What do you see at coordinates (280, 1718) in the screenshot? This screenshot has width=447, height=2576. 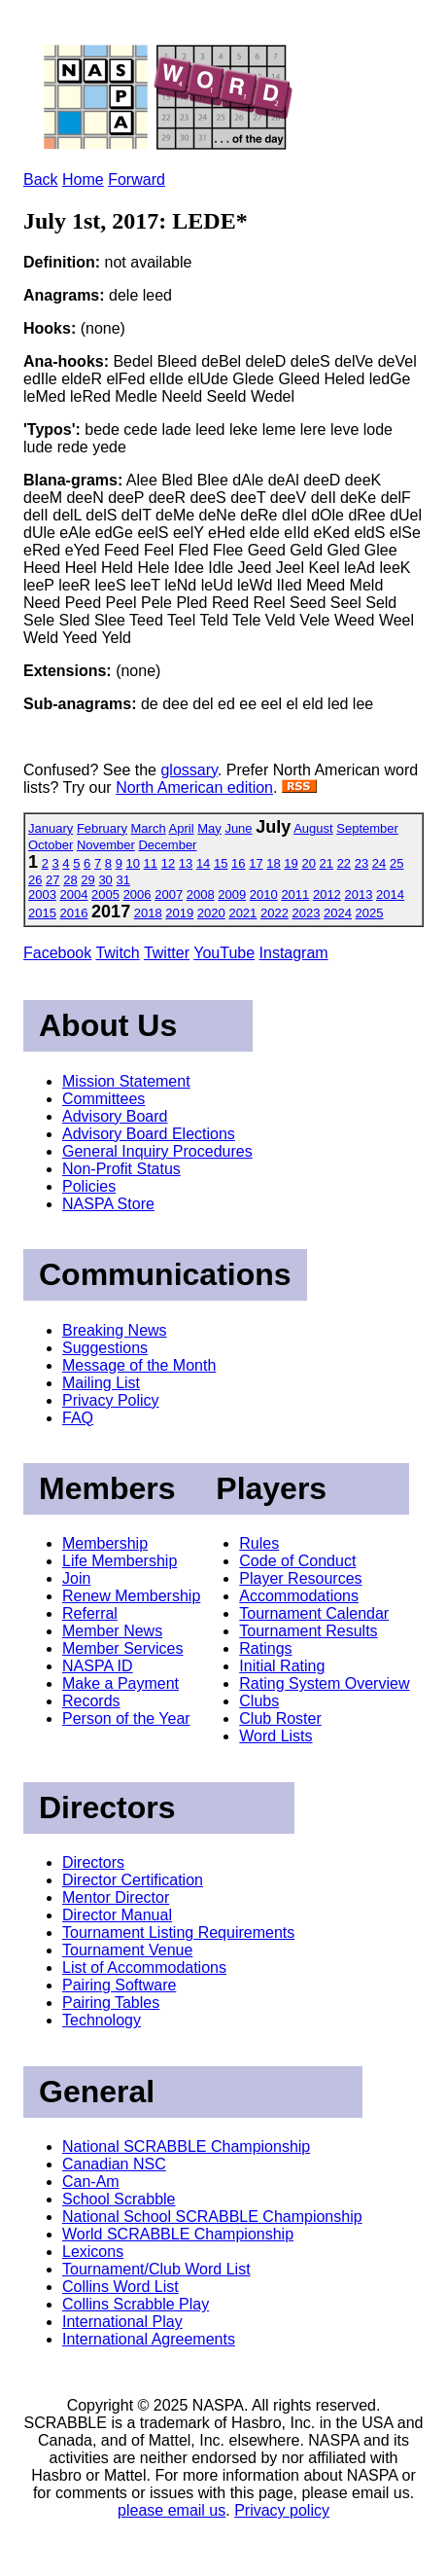 I see `Club Roster` at bounding box center [280, 1718].